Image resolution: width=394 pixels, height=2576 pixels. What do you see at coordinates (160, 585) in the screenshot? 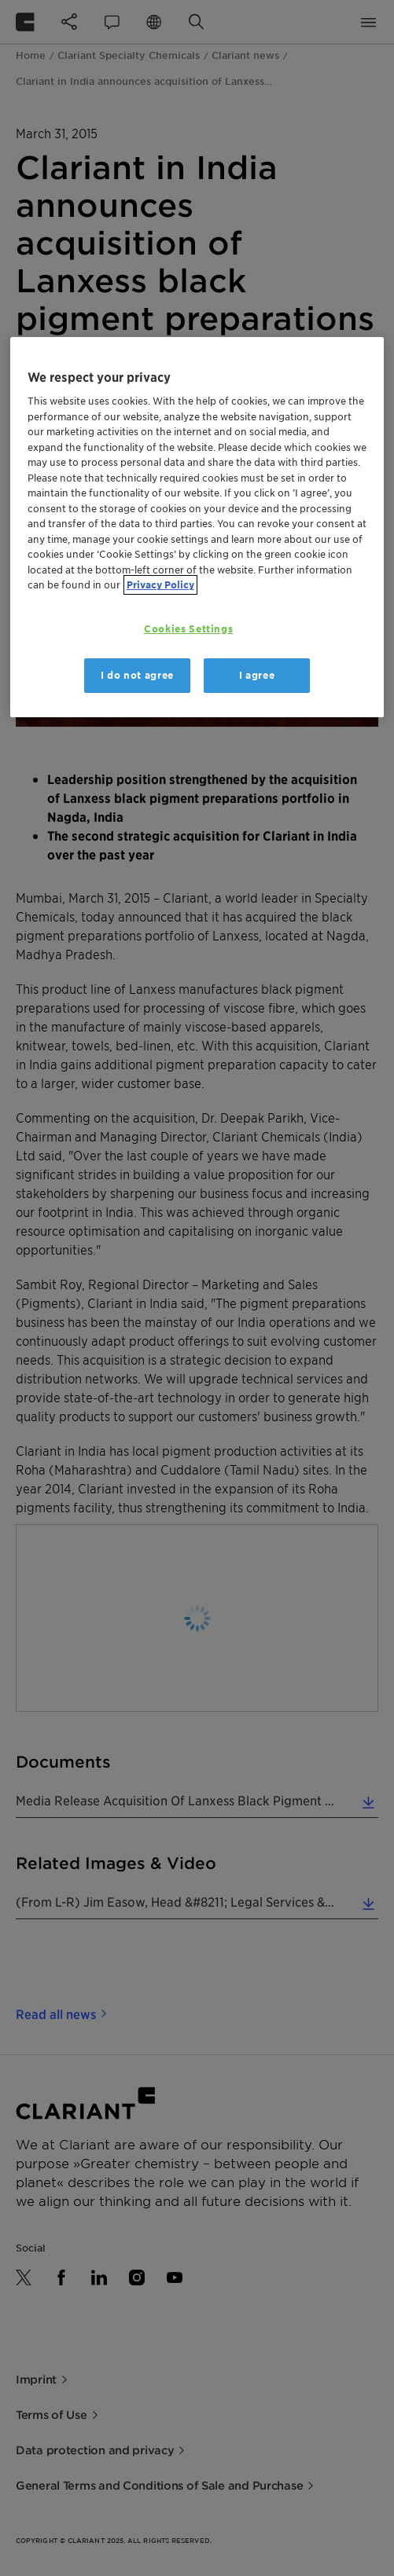
I see `Privacy Policy [More information about your privacy, opens in a new tab]` at bounding box center [160, 585].